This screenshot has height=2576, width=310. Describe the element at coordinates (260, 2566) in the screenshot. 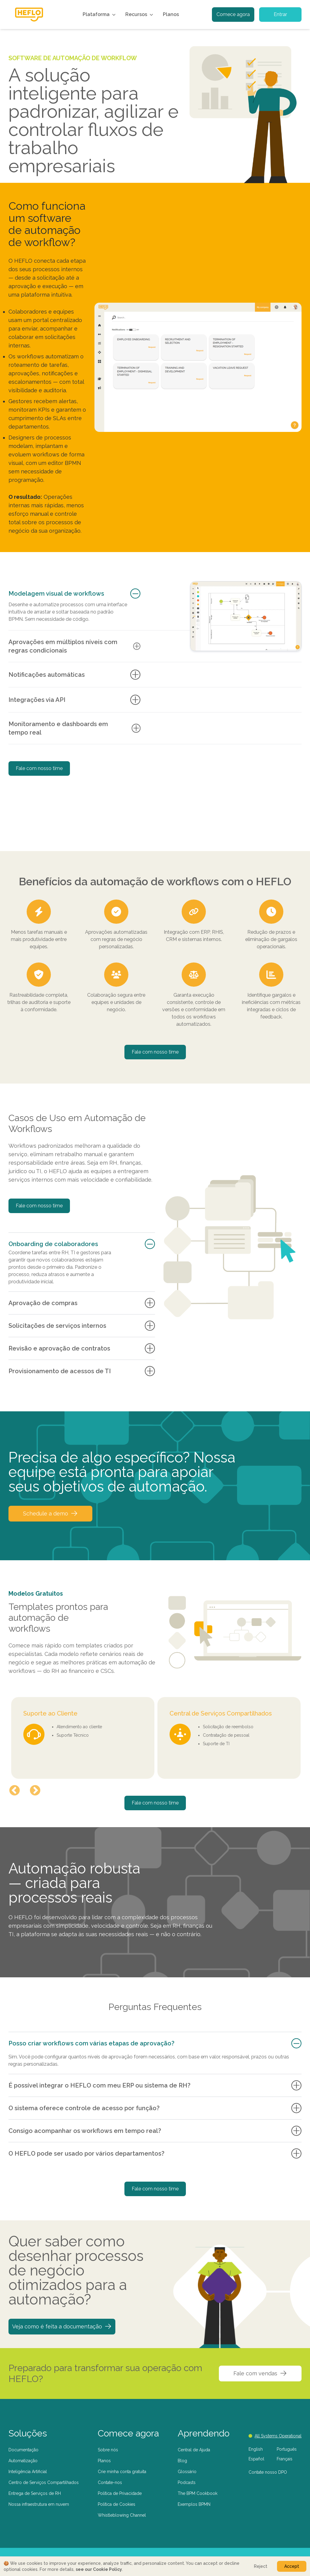

I see `Reject` at that location.